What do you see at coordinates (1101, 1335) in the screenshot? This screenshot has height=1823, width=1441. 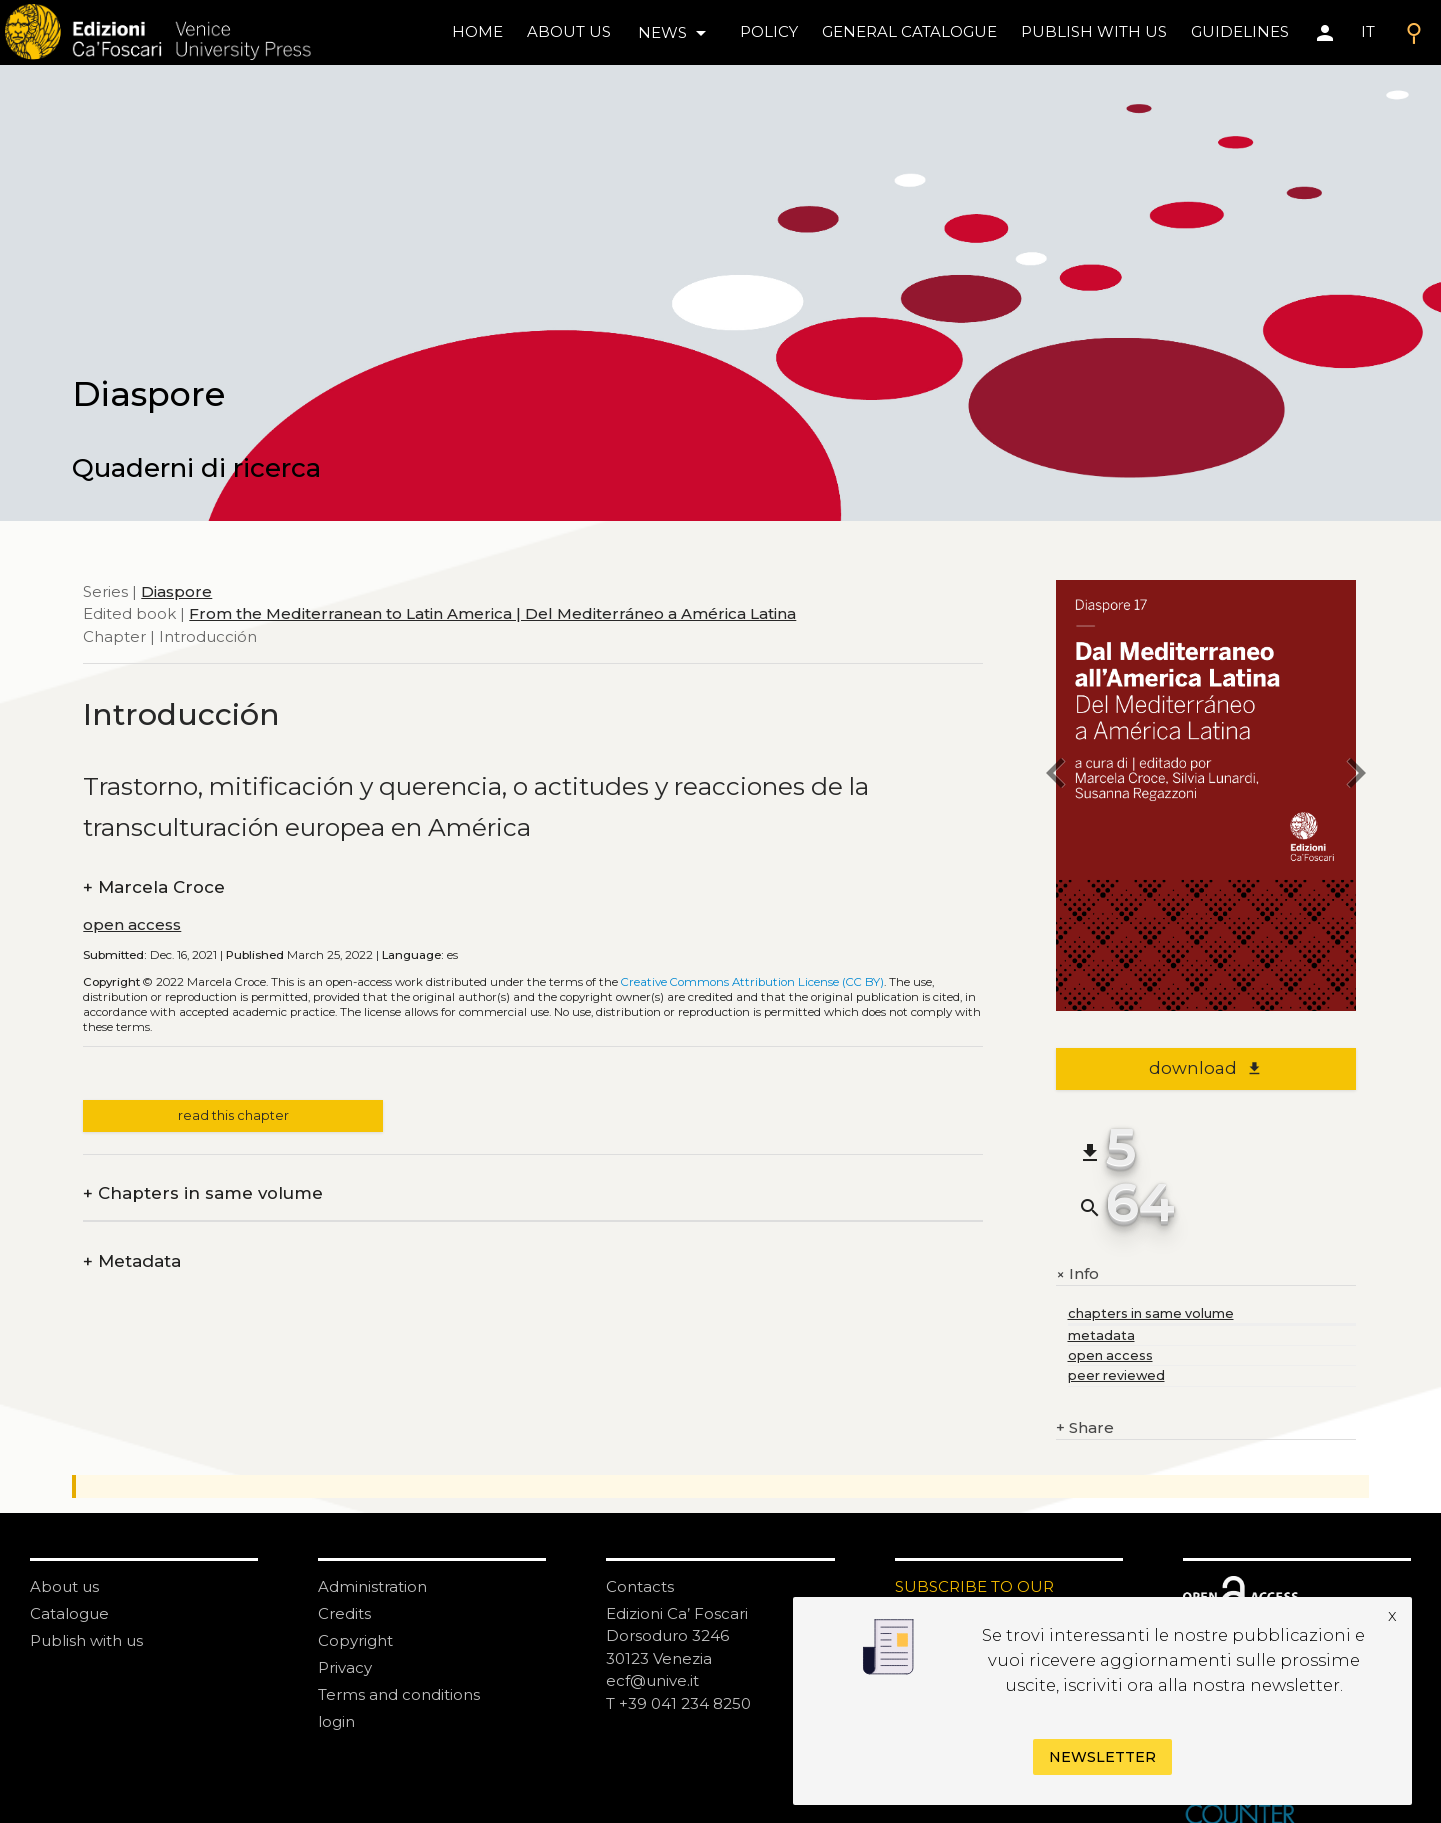 I see `metadata` at bounding box center [1101, 1335].